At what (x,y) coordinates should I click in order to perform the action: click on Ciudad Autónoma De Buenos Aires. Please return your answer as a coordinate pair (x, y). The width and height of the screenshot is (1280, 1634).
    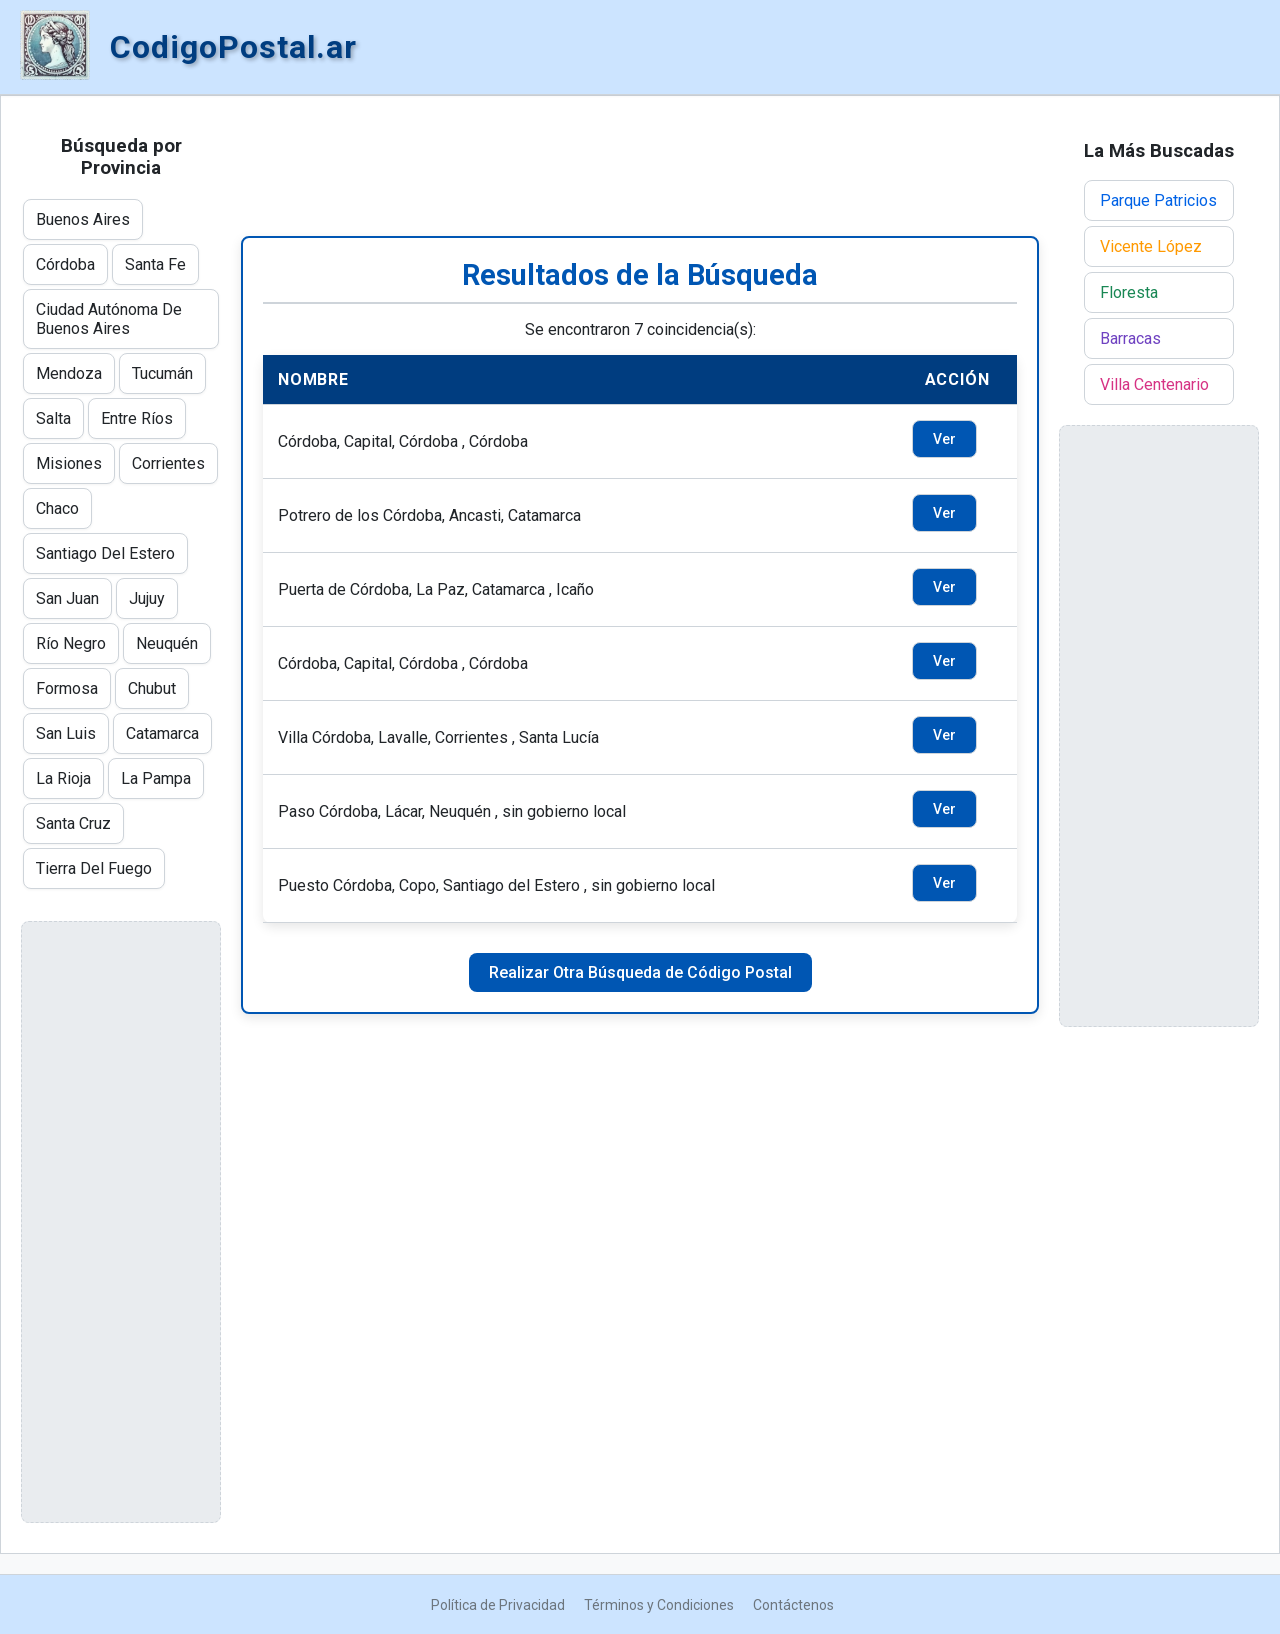
    Looking at the image, I should click on (109, 319).